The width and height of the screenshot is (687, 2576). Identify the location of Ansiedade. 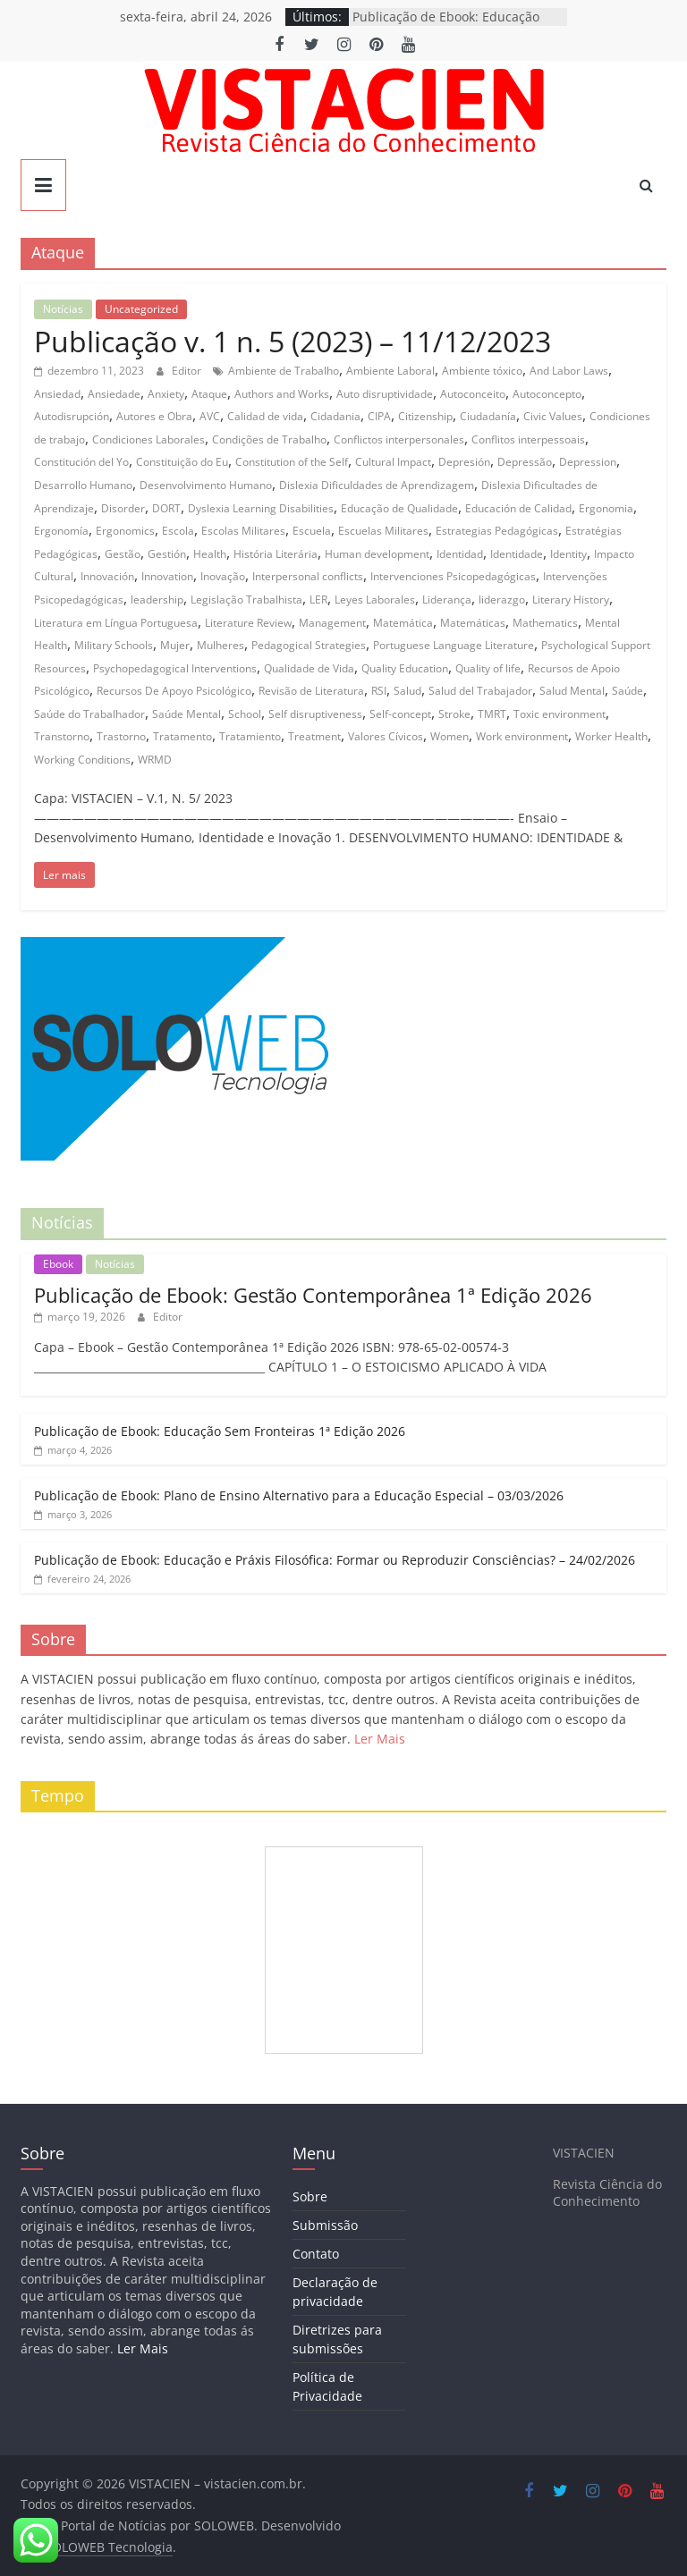
(114, 393).